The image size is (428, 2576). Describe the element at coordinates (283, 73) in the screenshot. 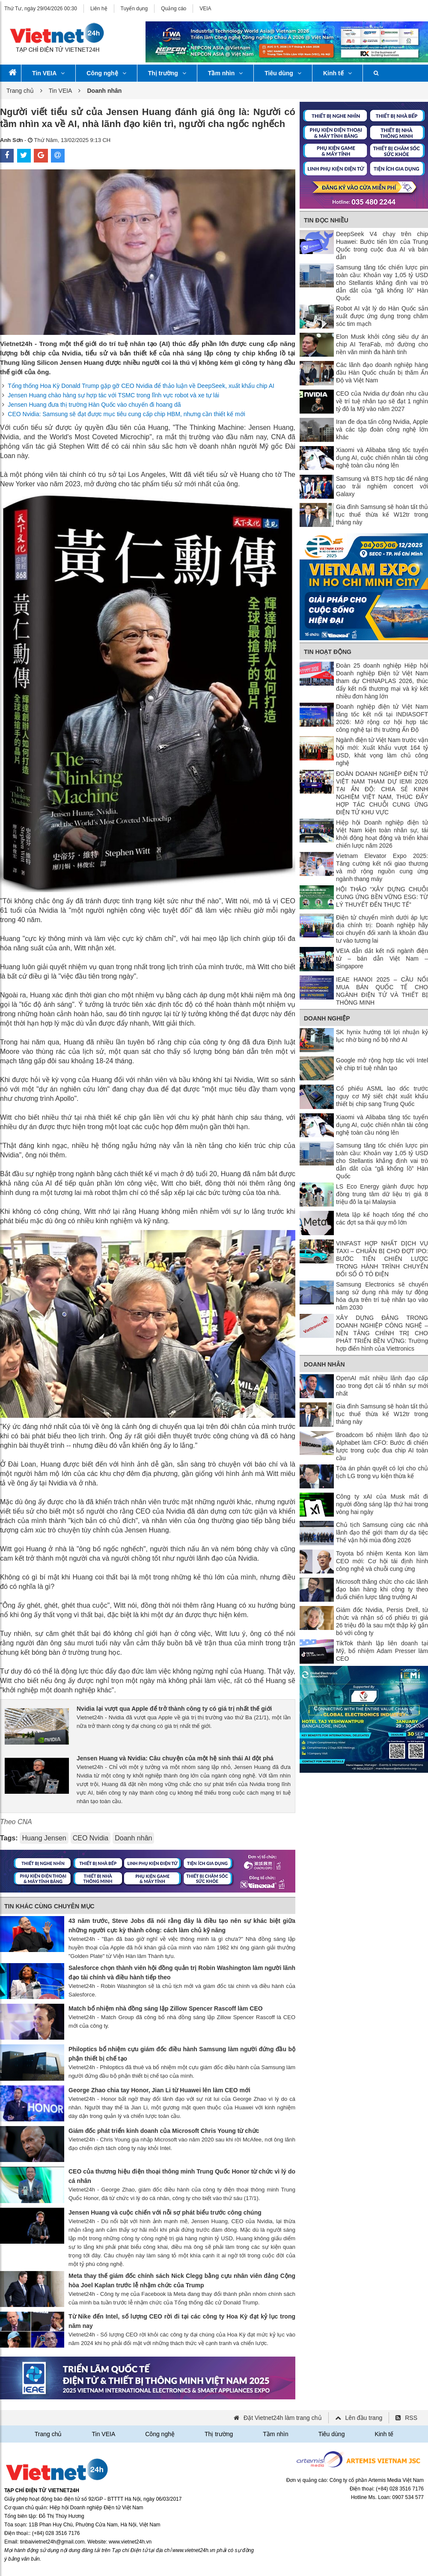

I see `Tiêu dùng` at that location.